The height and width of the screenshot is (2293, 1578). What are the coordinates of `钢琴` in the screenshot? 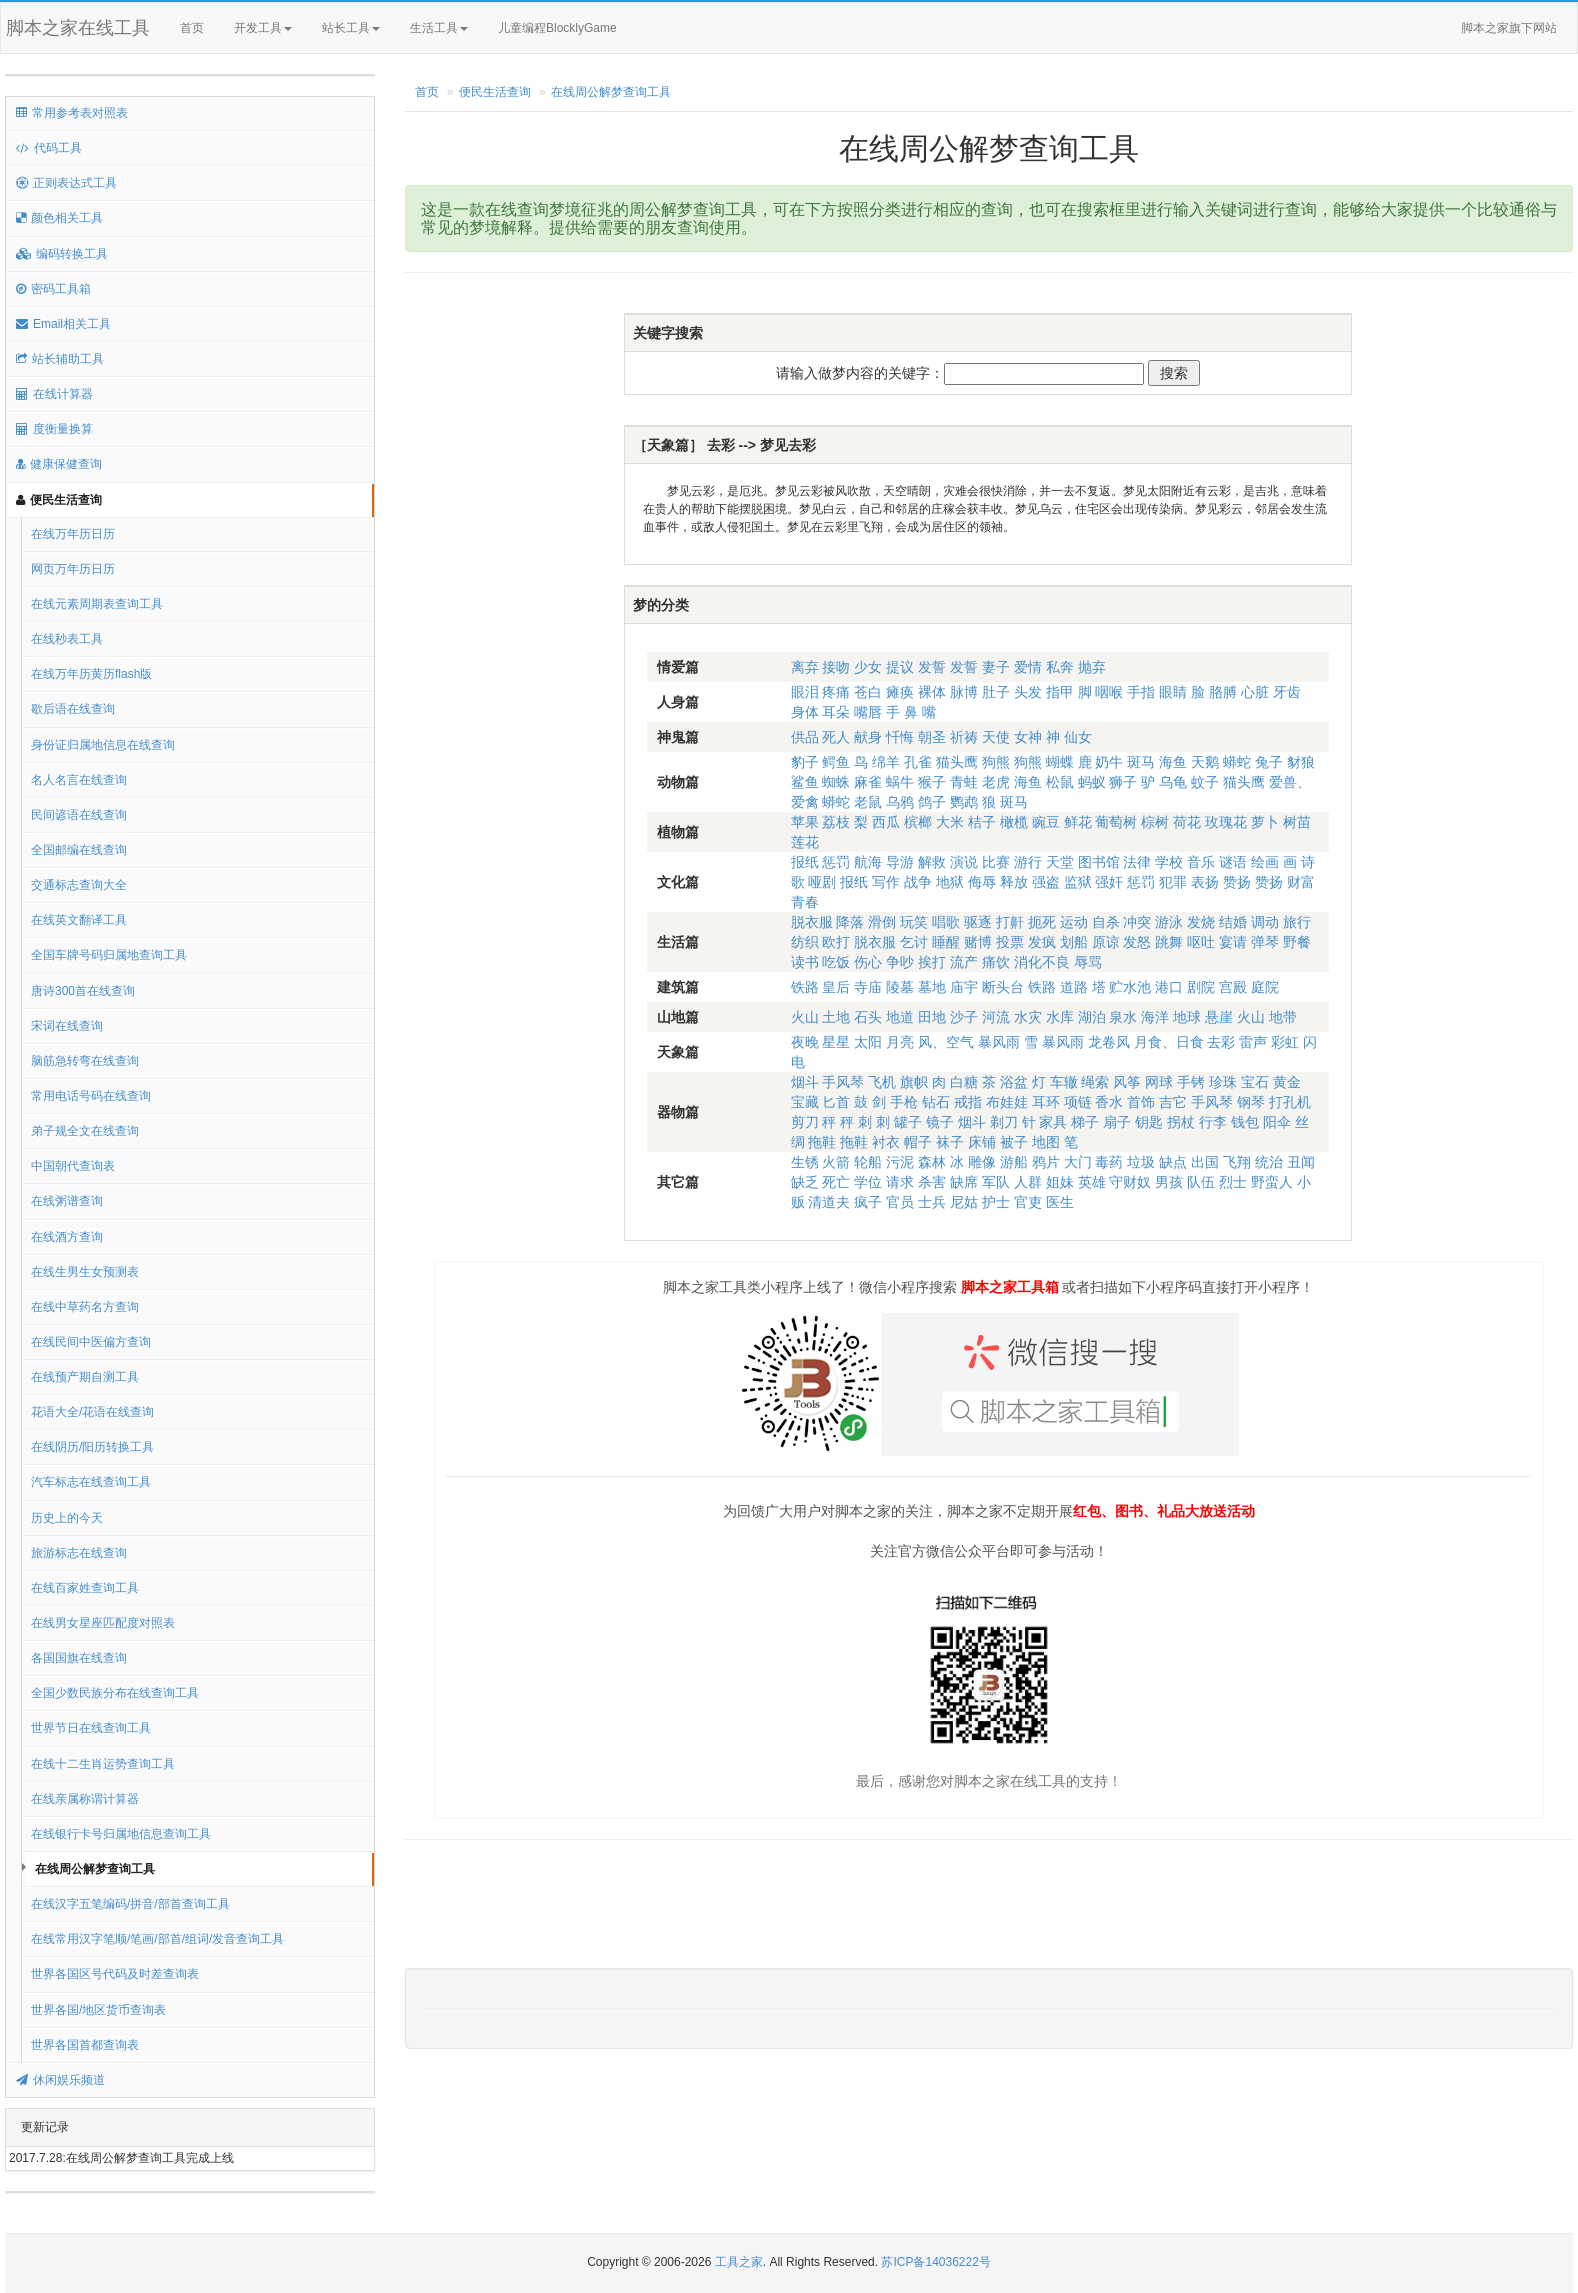 It's located at (1251, 1102).